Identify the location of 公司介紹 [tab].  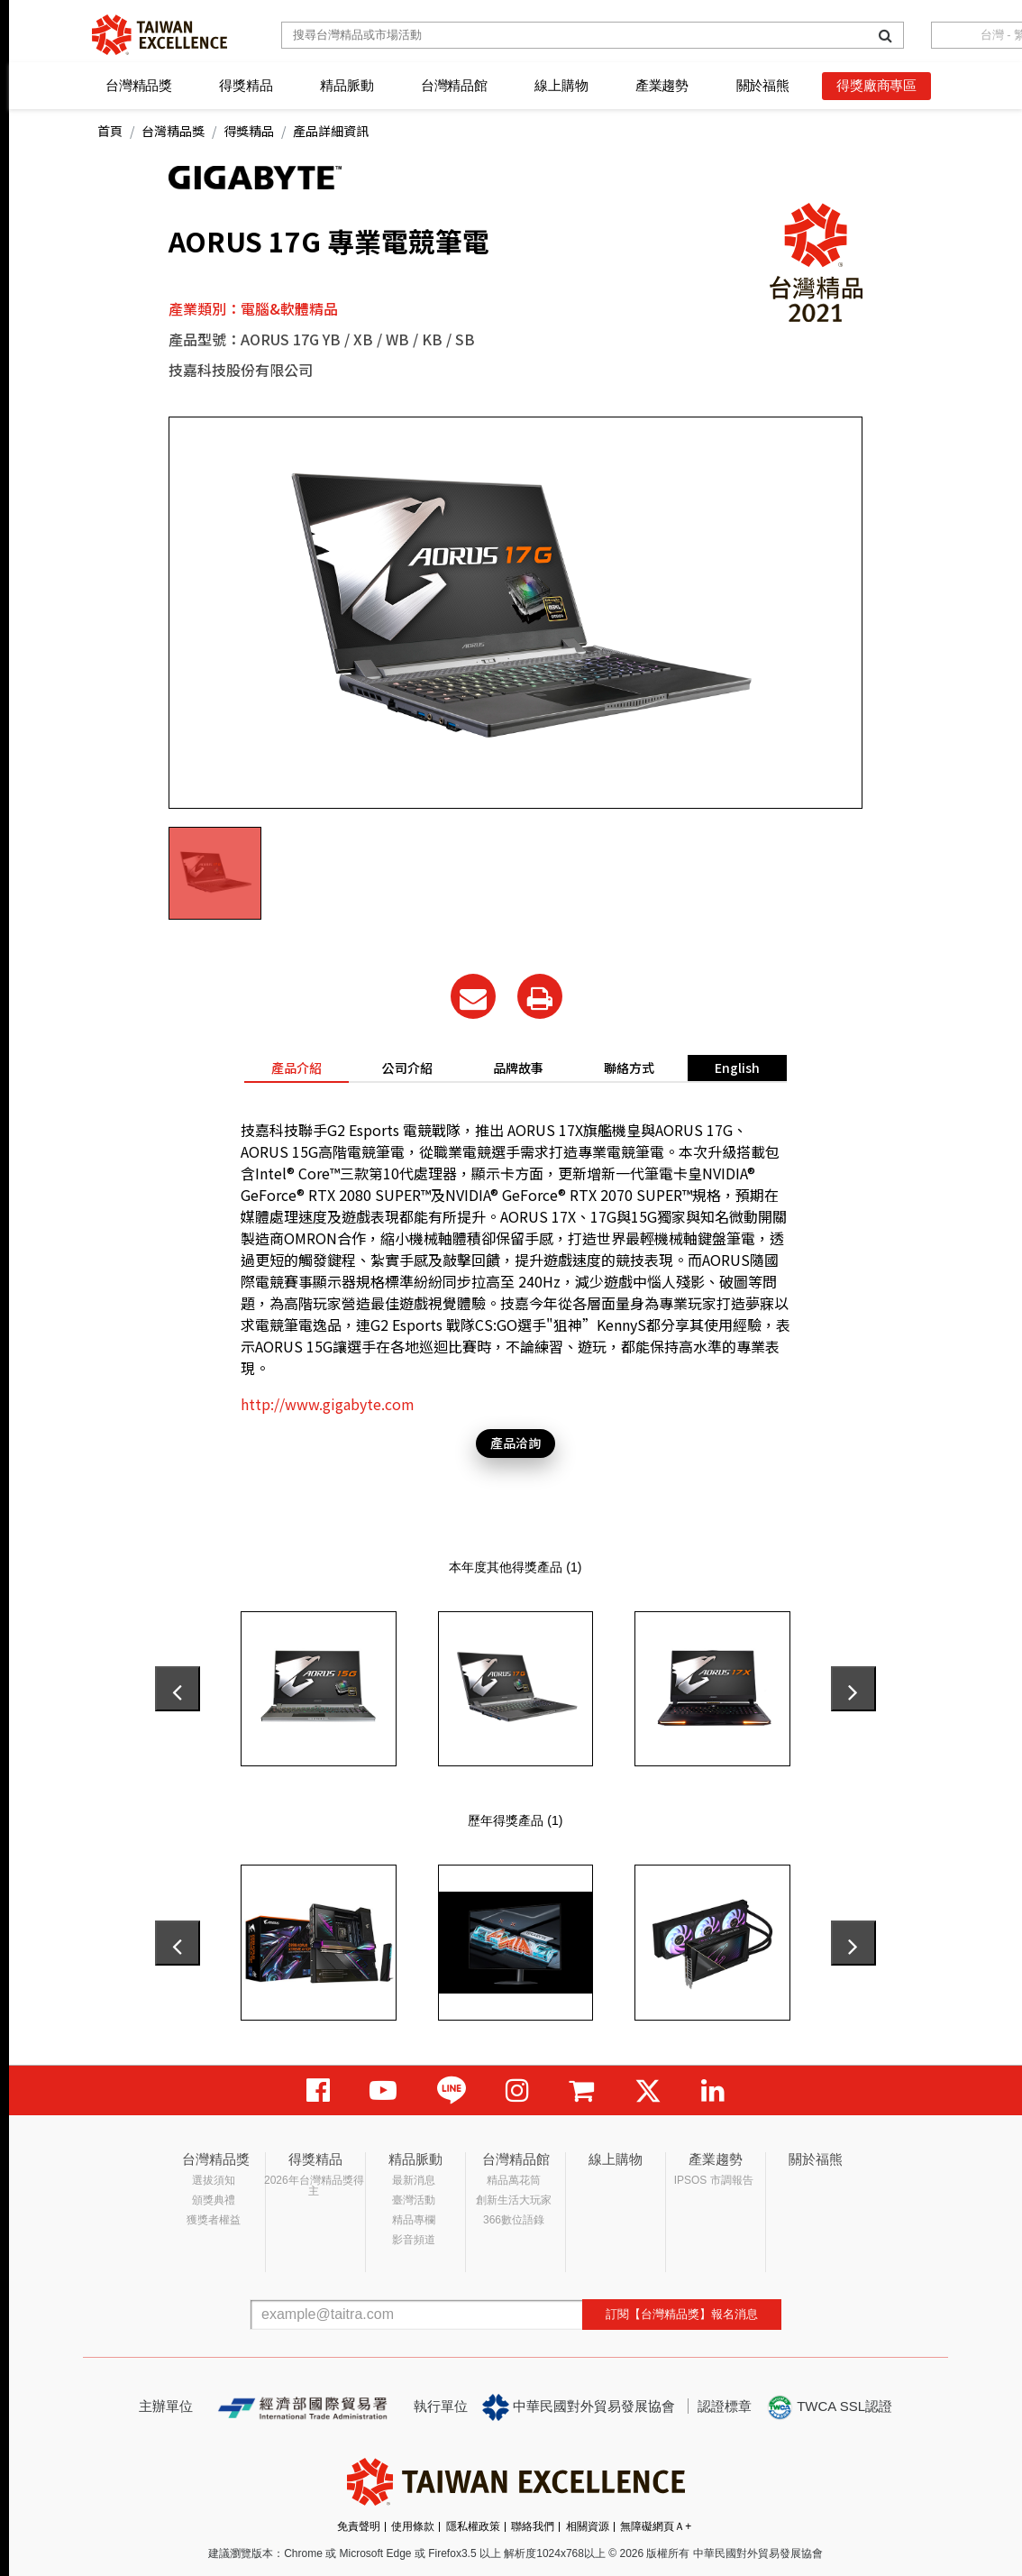
(407, 1068).